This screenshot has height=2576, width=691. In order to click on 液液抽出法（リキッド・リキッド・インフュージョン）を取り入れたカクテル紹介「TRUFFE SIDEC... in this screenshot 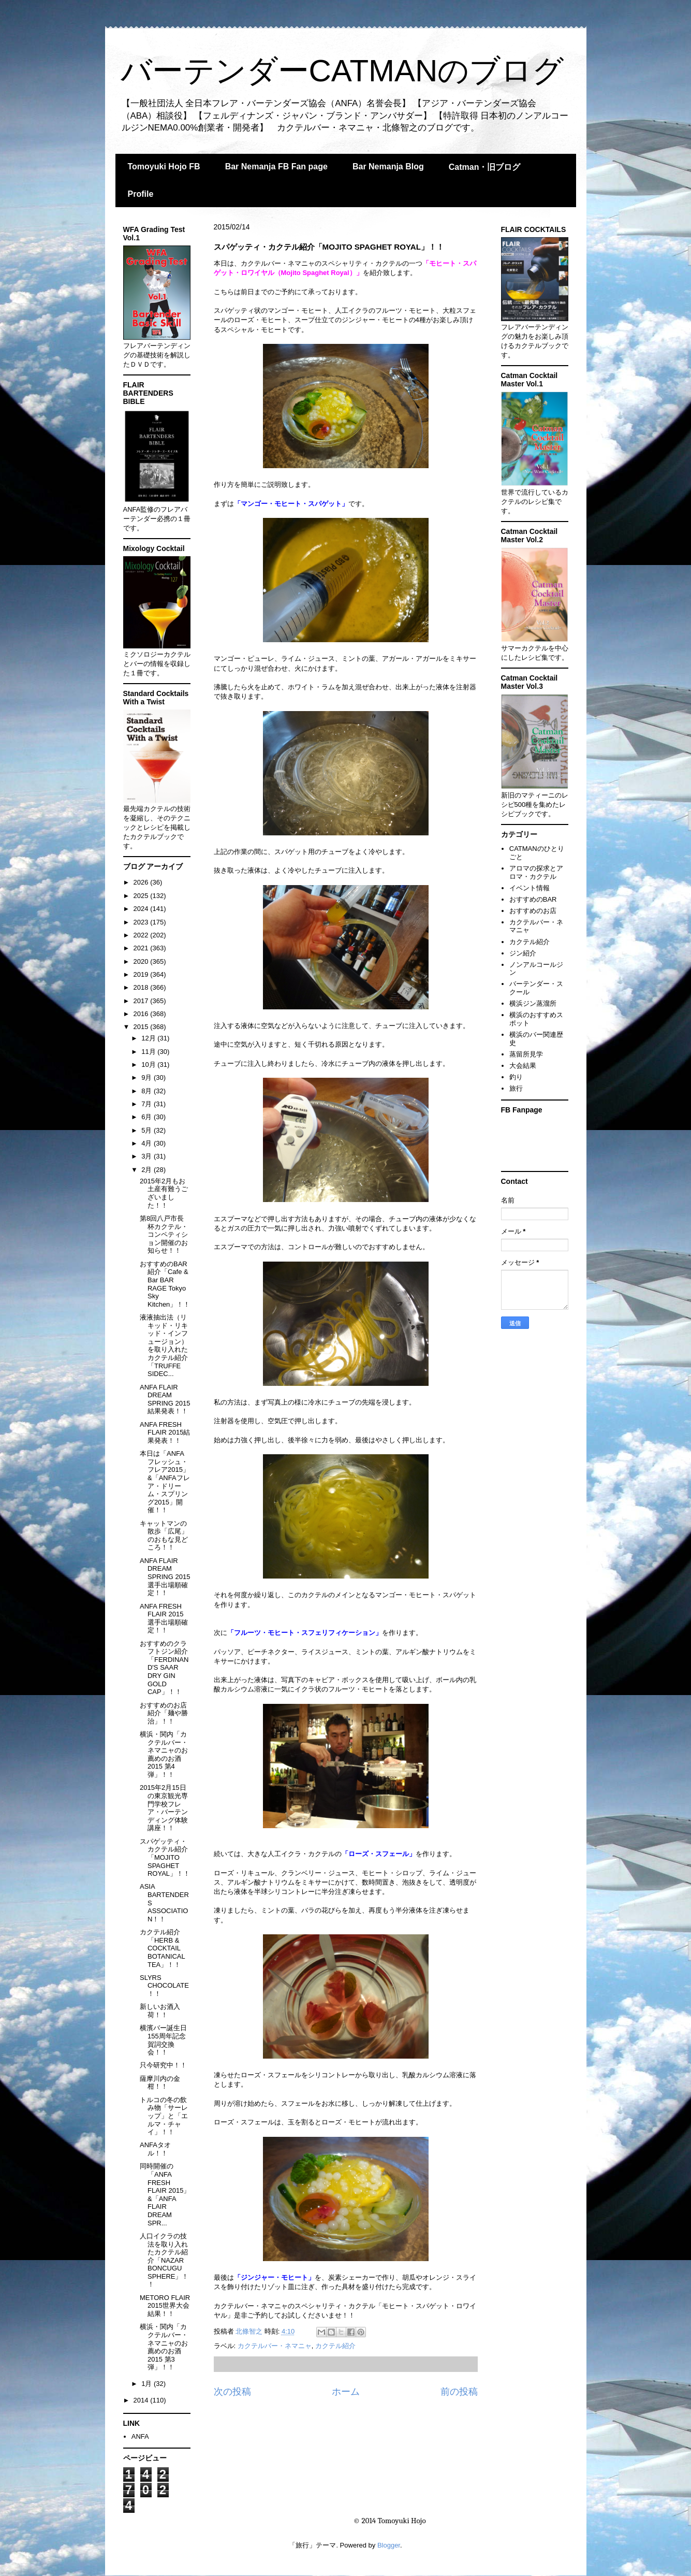, I will do `click(164, 1345)`.